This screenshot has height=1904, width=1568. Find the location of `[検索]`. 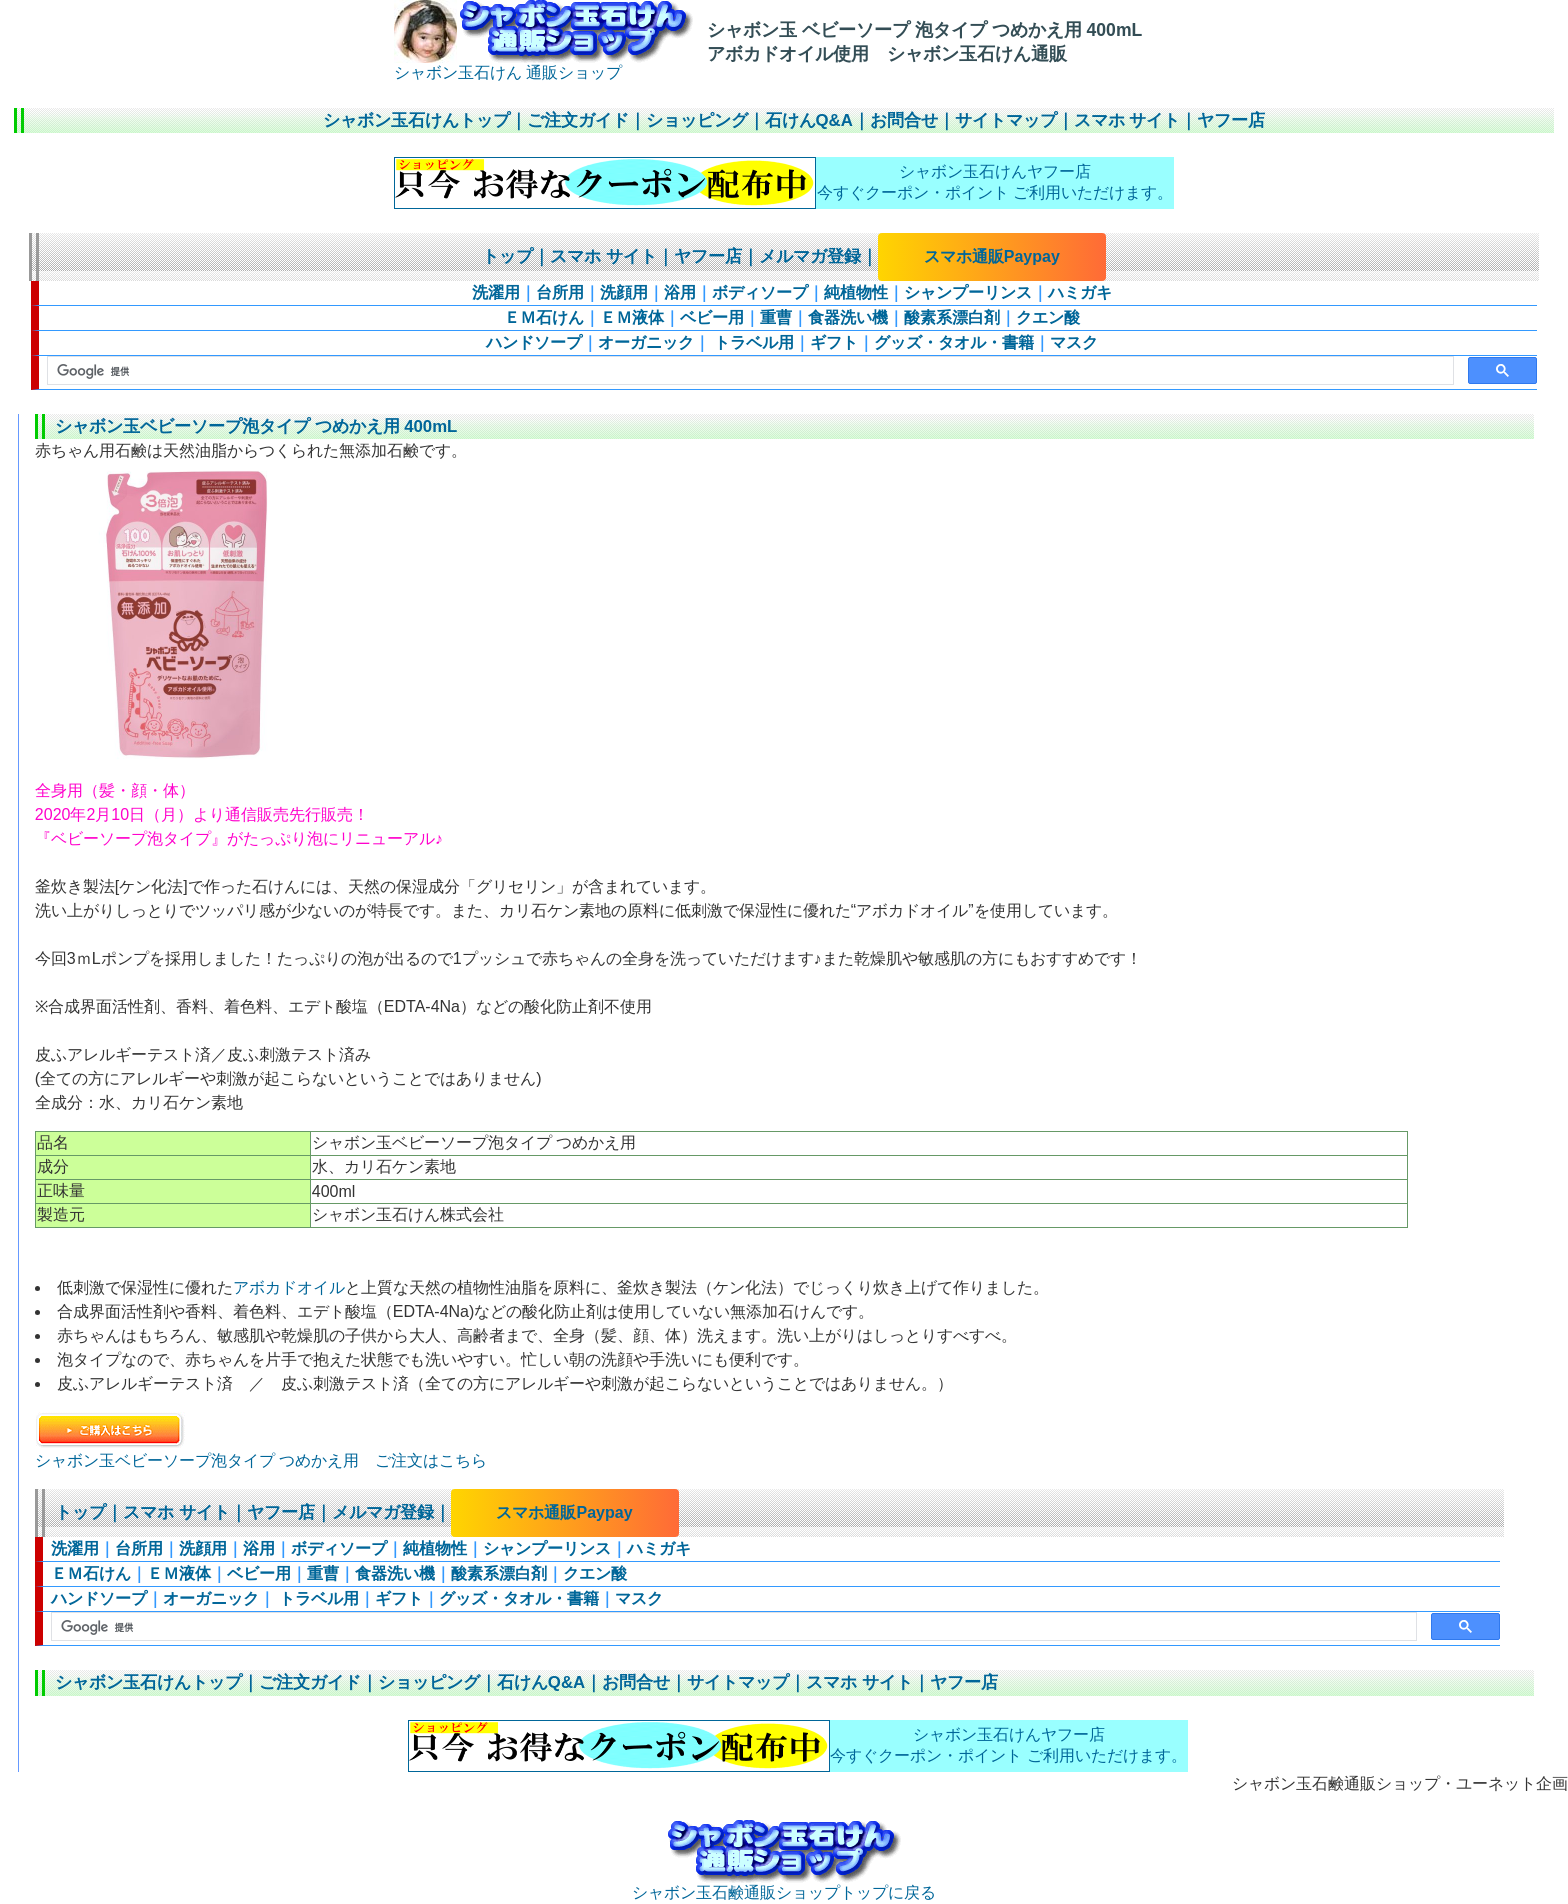

[検索] is located at coordinates (748, 371).